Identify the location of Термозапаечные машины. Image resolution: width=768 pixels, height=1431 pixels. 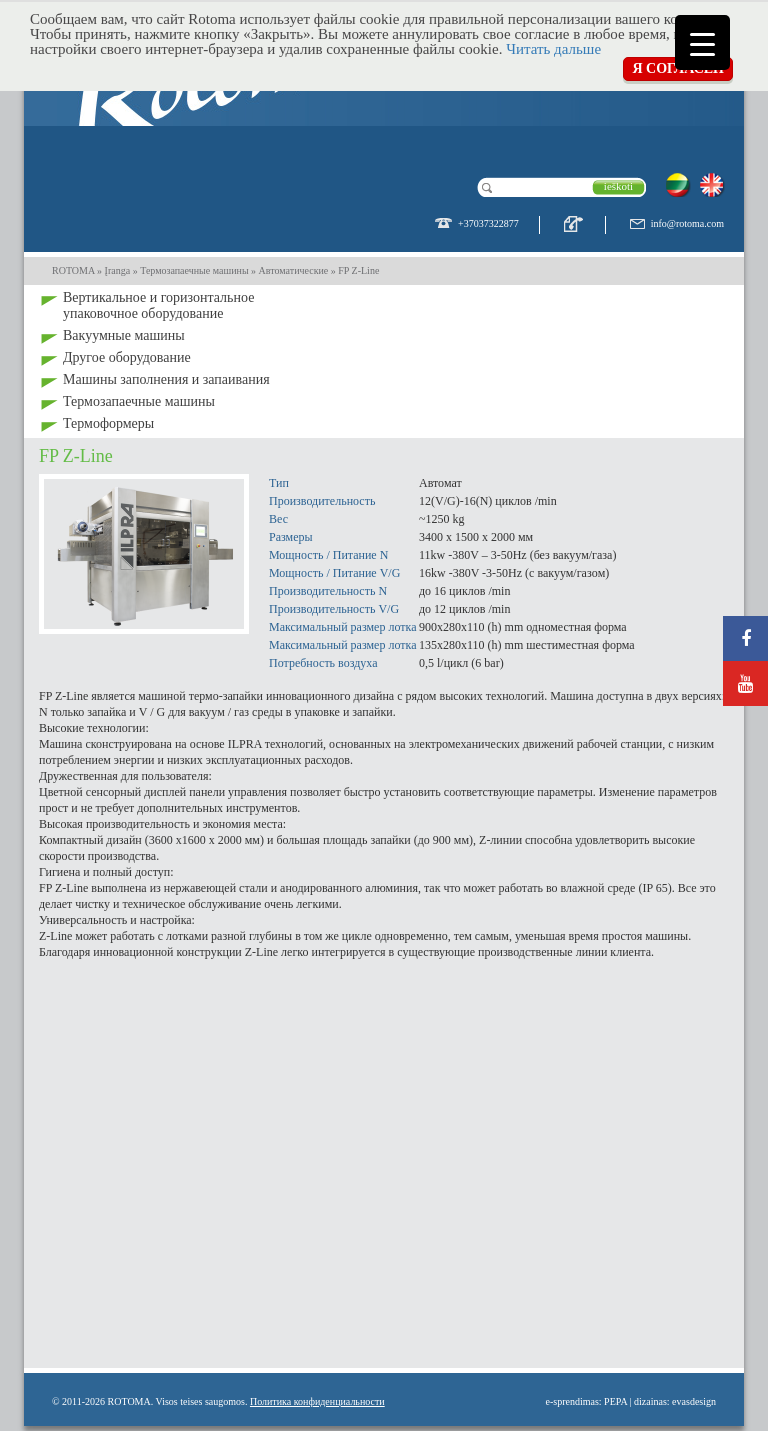
(139, 401).